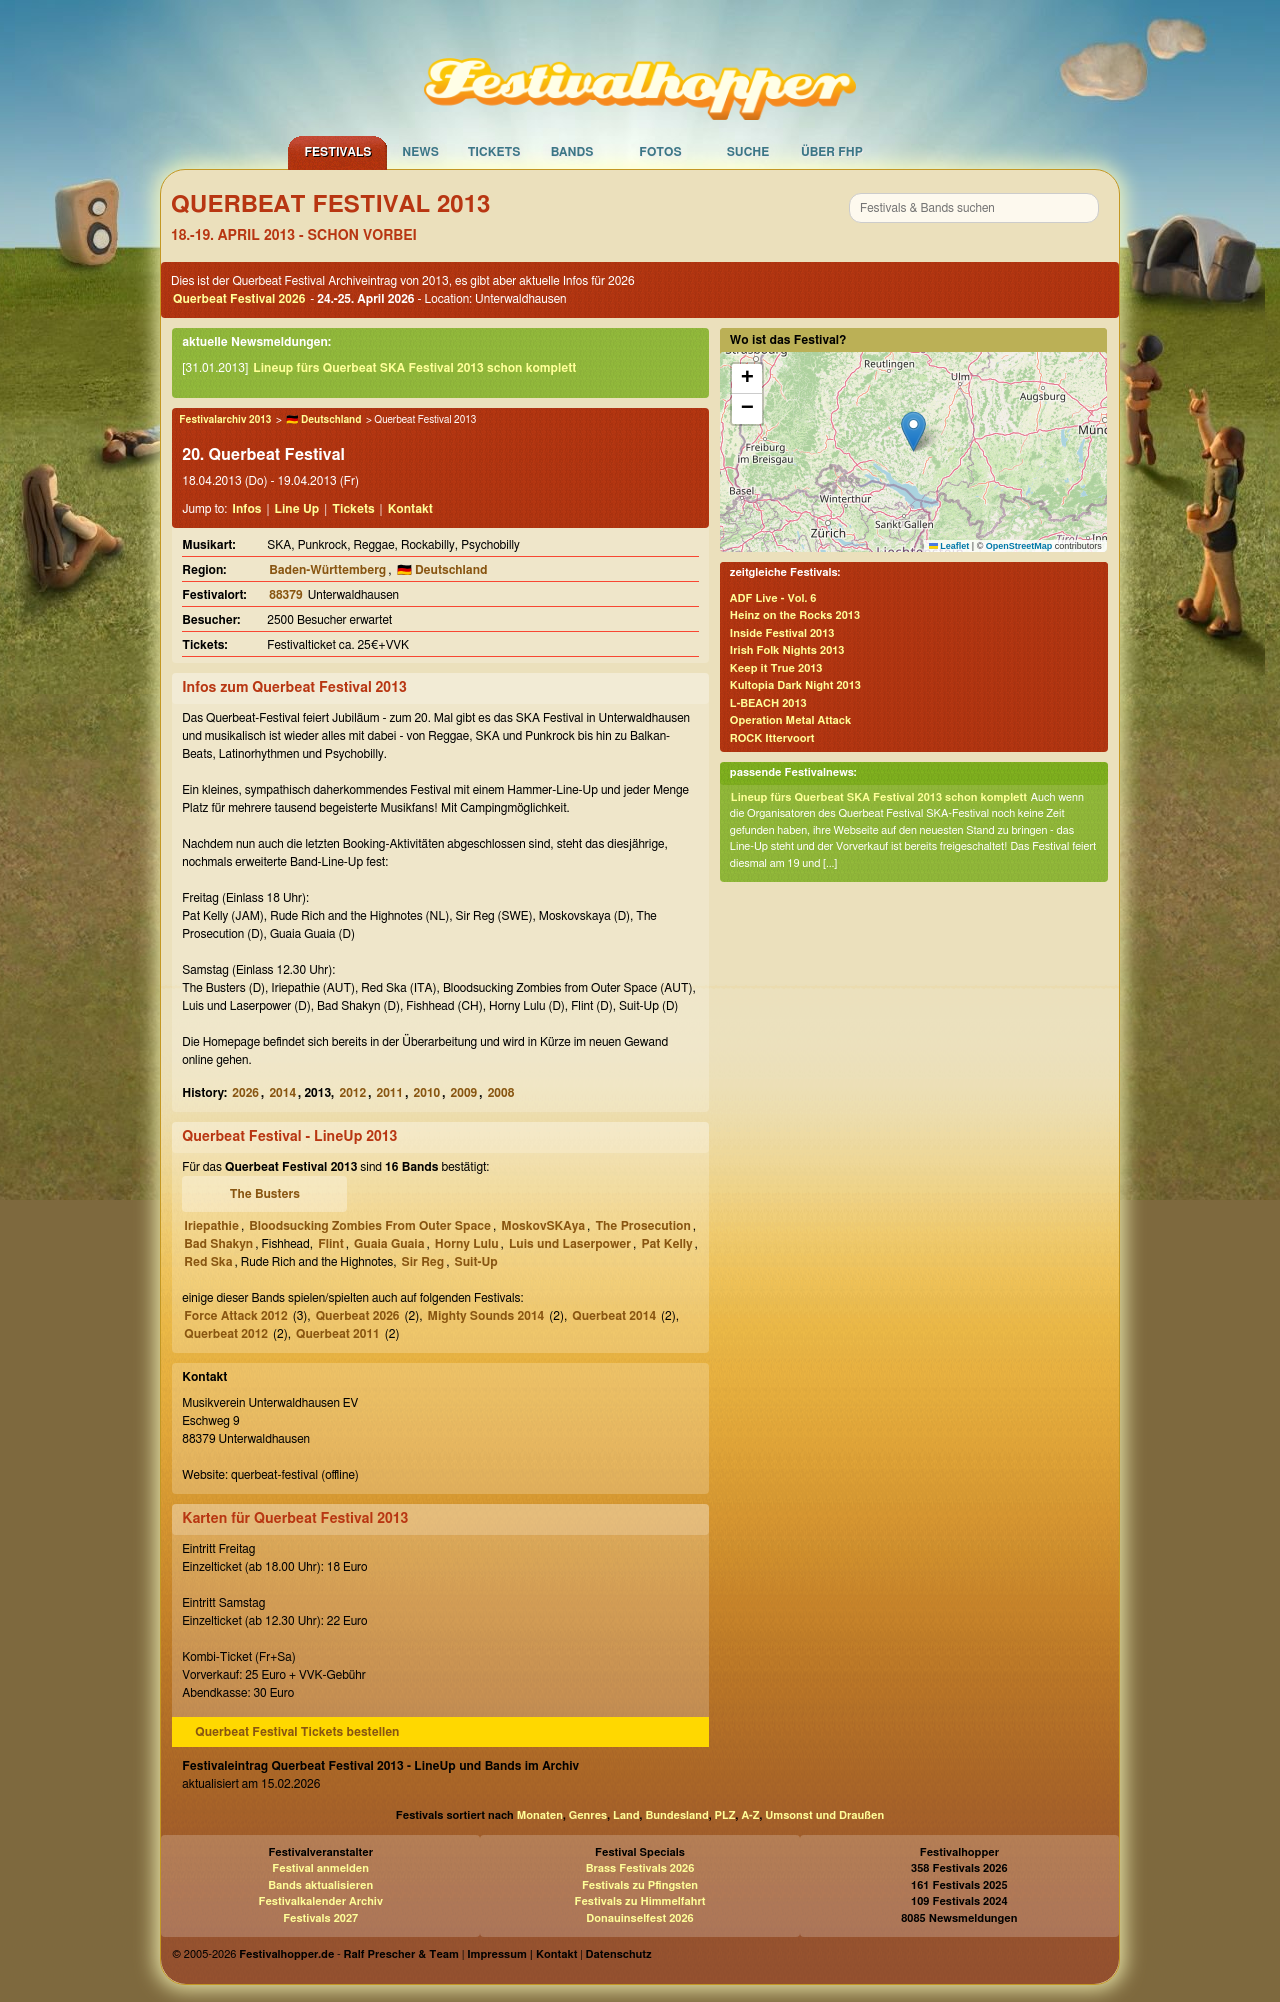 The width and height of the screenshot is (1280, 2002). What do you see at coordinates (297, 1732) in the screenshot?
I see `Querbeat Festival Tickets bestellen` at bounding box center [297, 1732].